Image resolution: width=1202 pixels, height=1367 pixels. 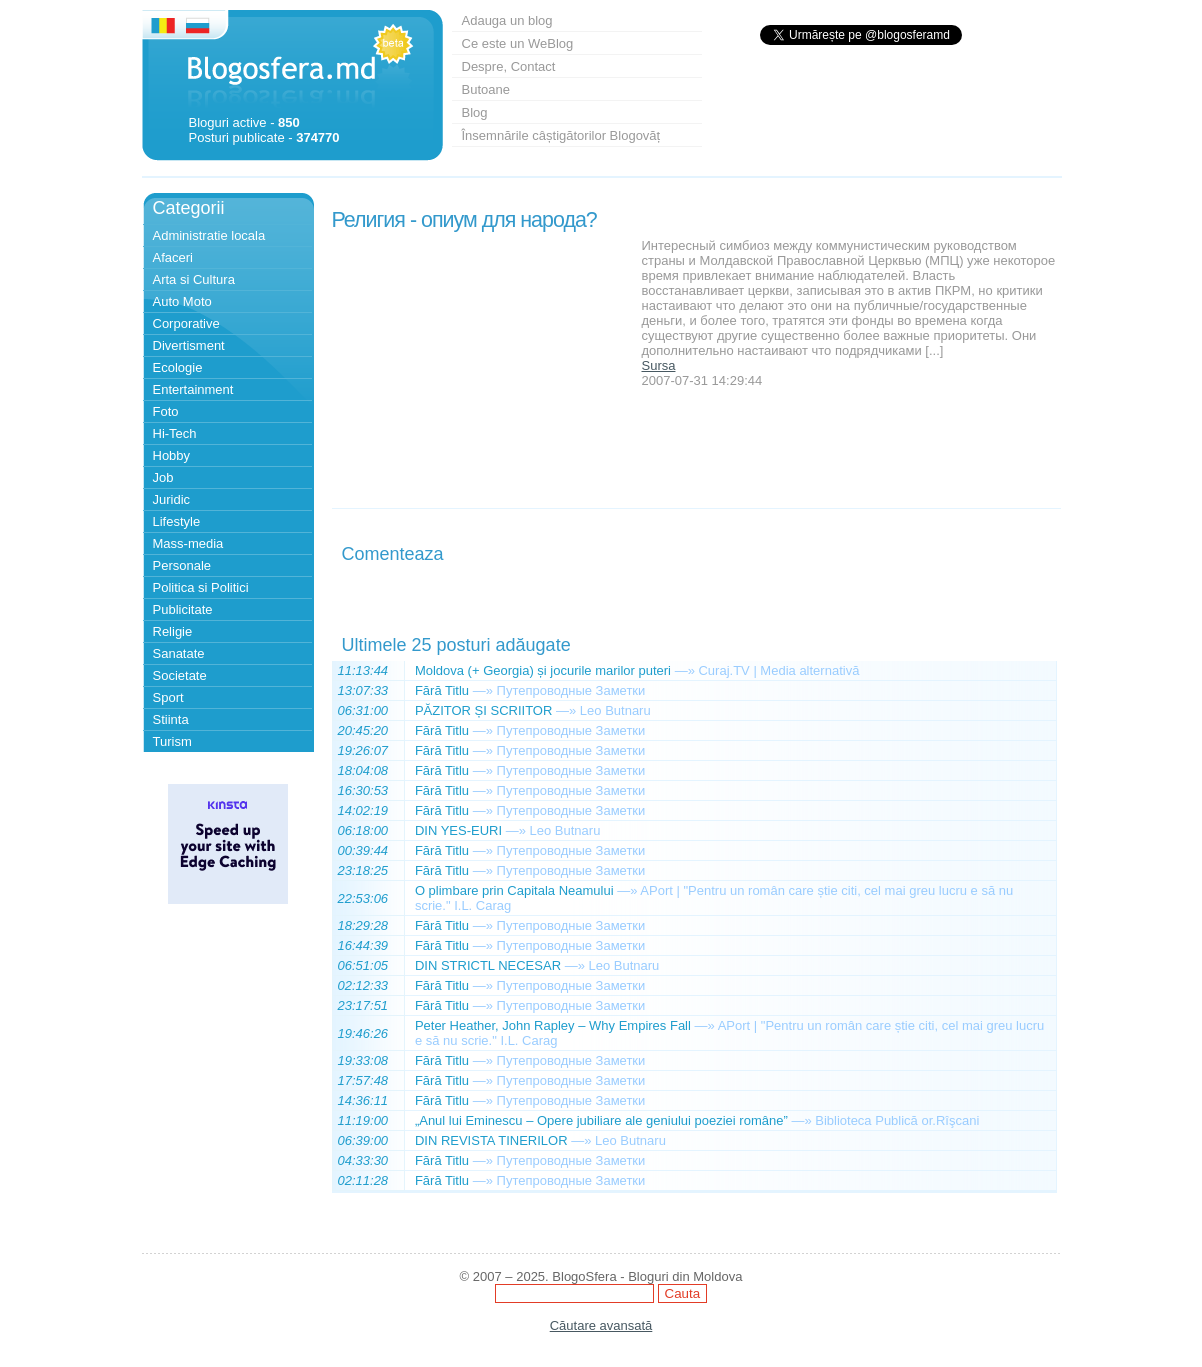 I want to click on DIN STRICTL NECESAR, so click(x=488, y=965).